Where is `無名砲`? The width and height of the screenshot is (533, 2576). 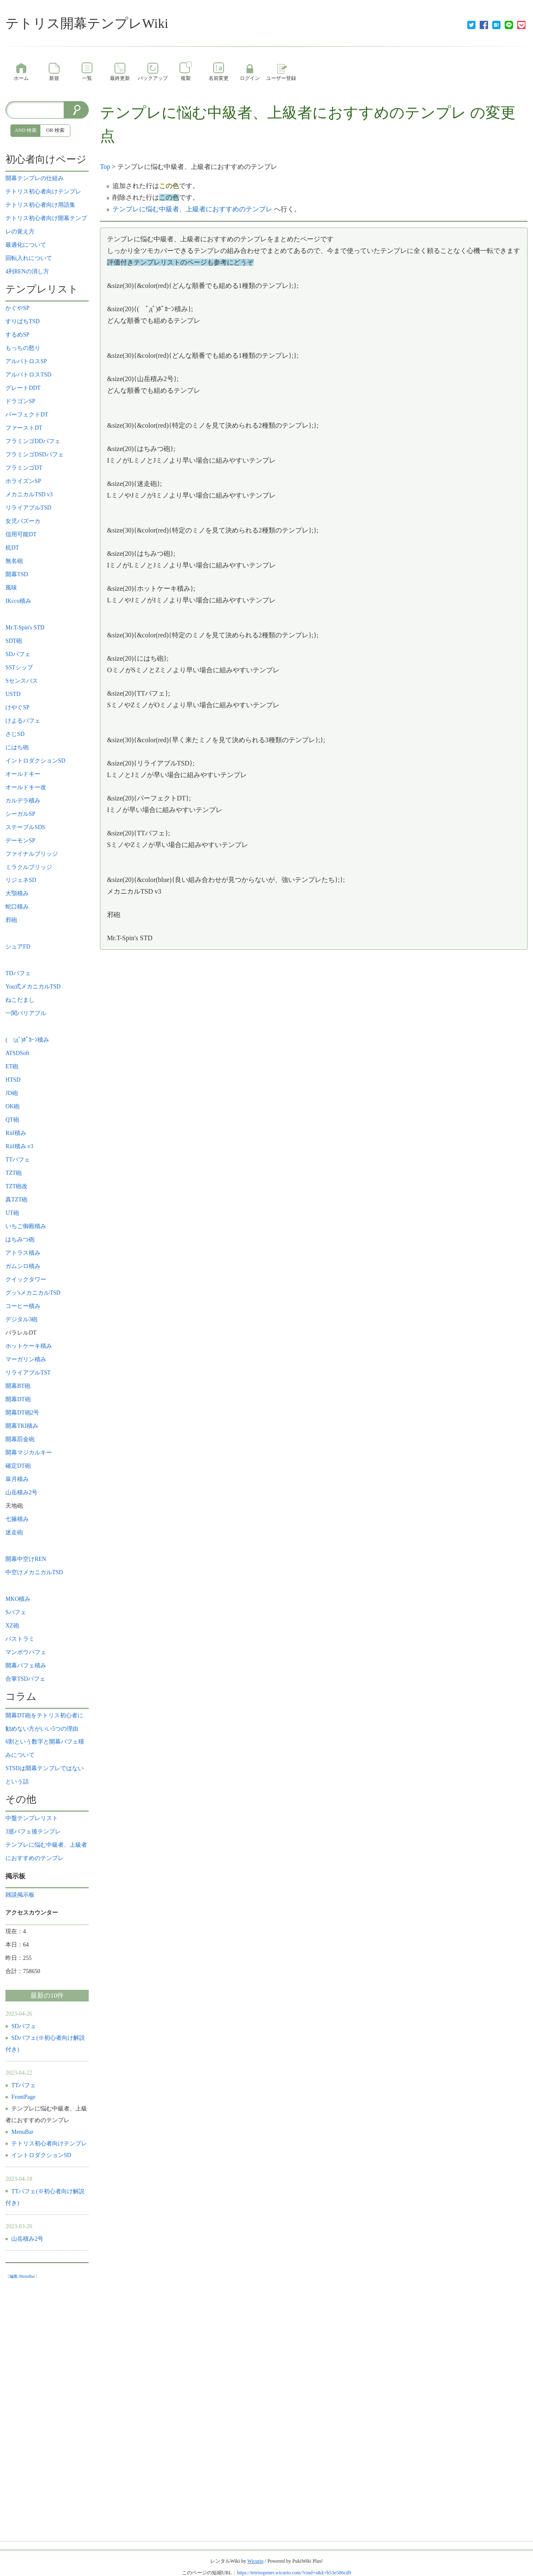 無名砲 is located at coordinates (14, 561).